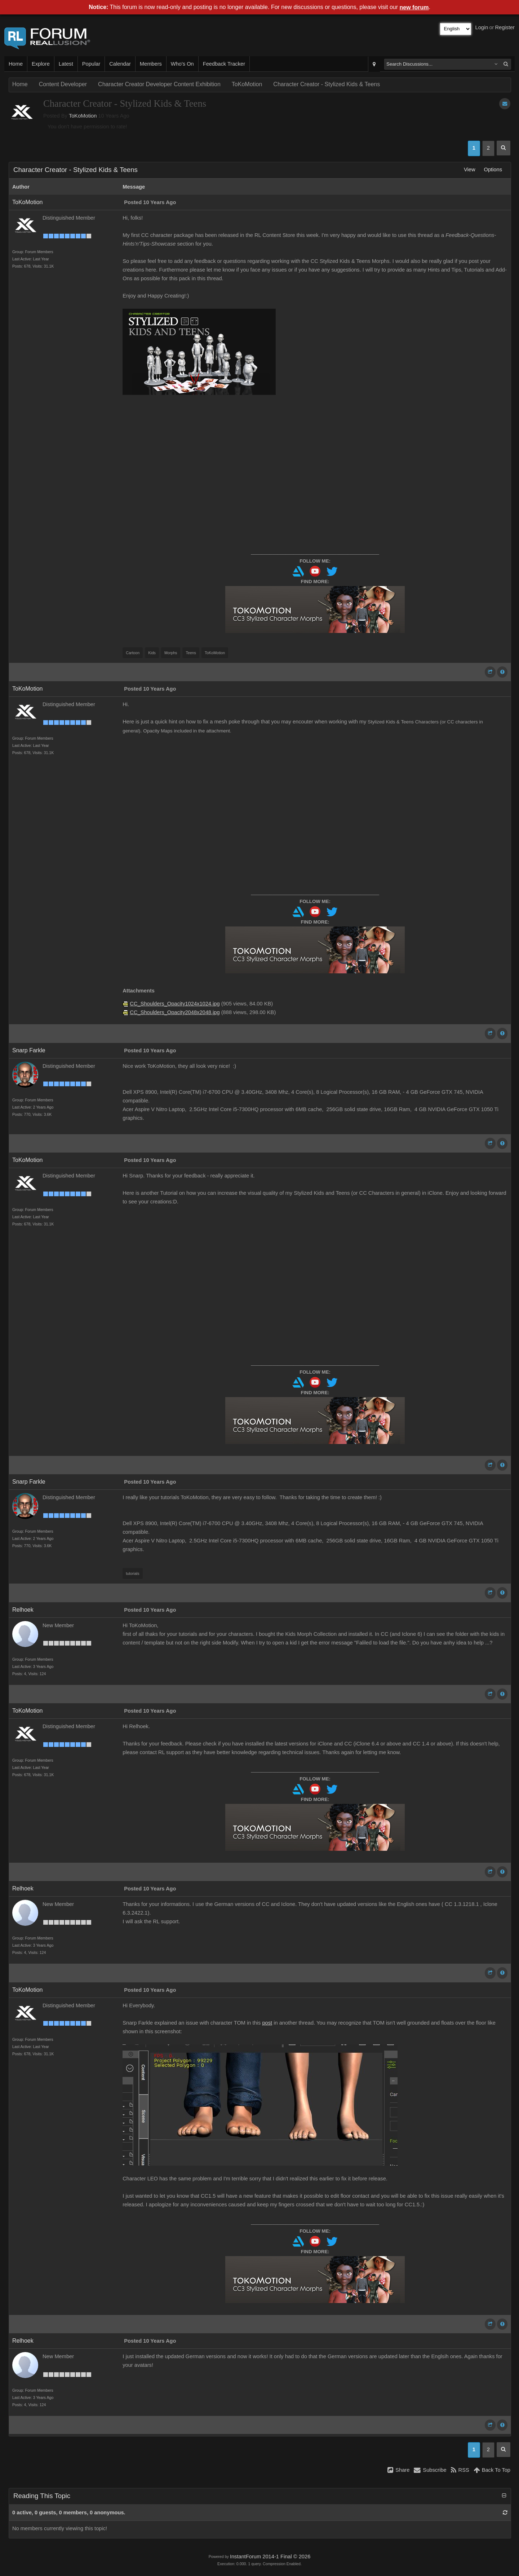  Describe the element at coordinates (40, 63) in the screenshot. I see `Explore` at that location.